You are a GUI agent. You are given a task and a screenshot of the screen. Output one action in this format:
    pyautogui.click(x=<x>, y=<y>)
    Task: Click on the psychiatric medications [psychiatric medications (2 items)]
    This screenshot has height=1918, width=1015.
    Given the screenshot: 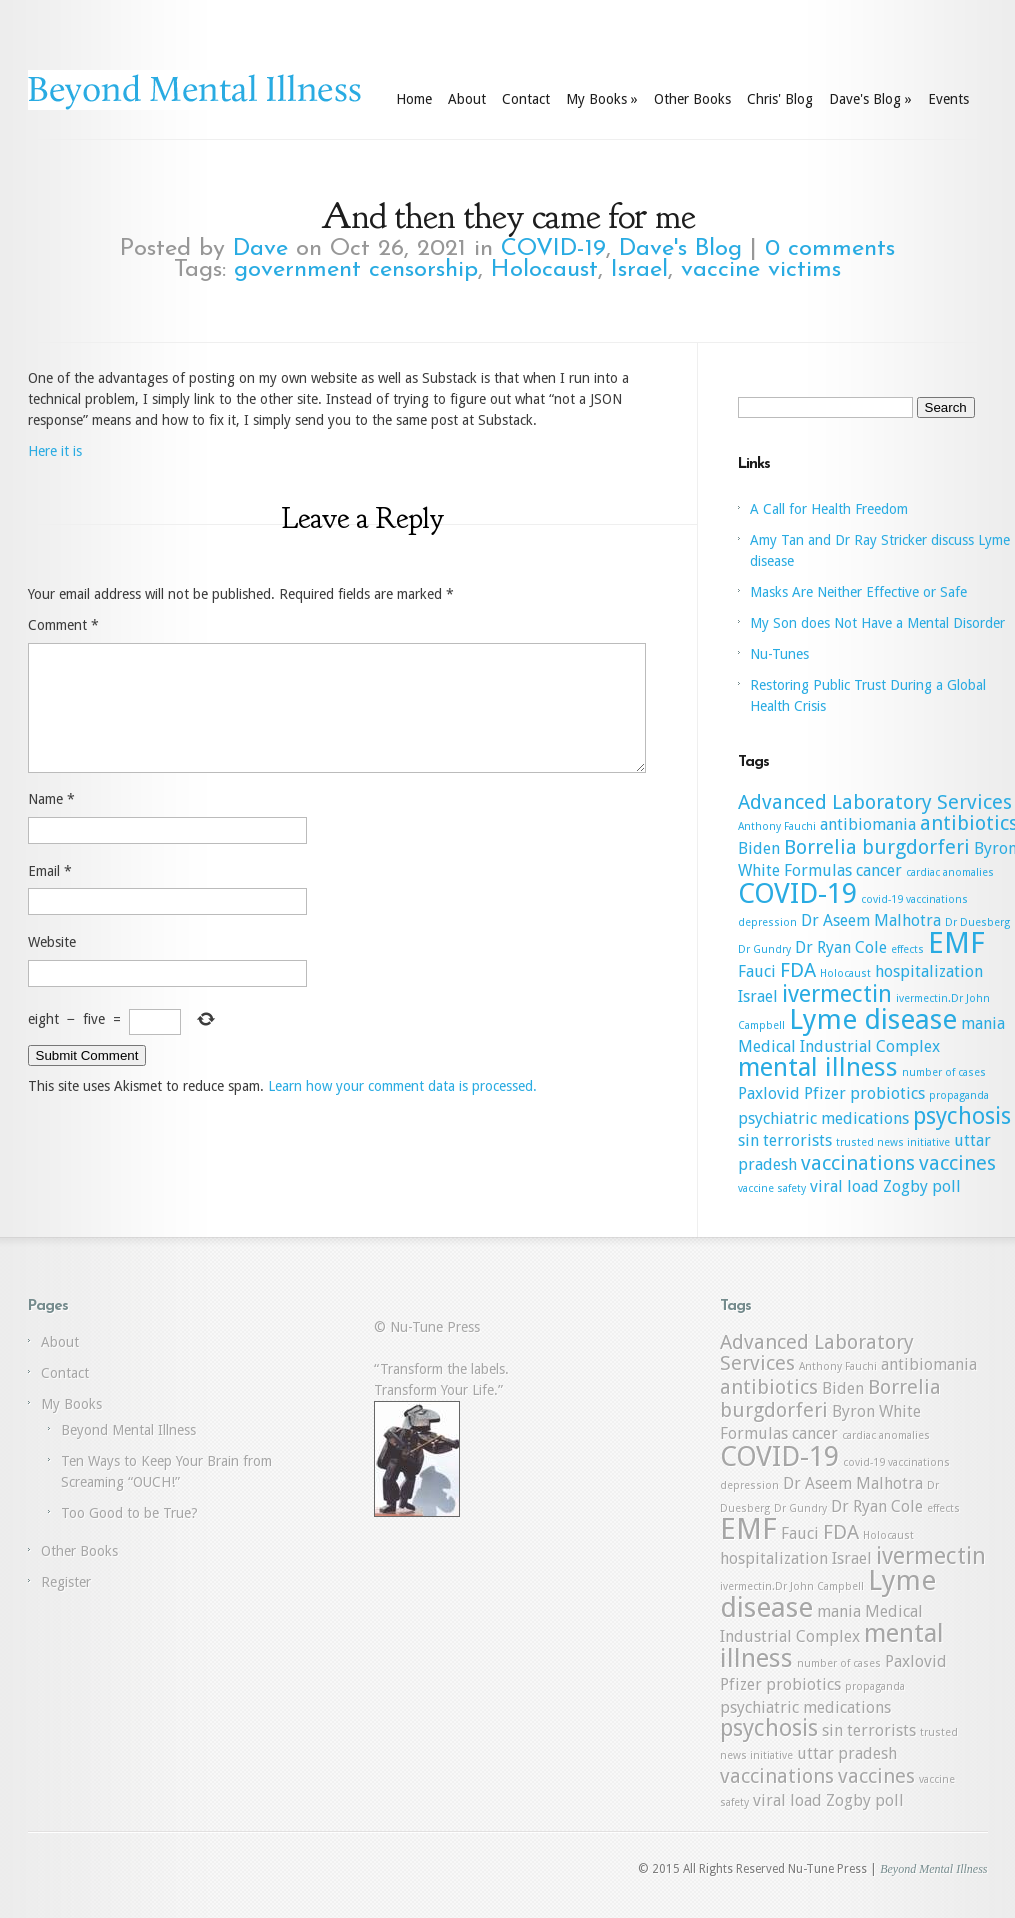 What is the action you would take?
    pyautogui.click(x=823, y=1118)
    